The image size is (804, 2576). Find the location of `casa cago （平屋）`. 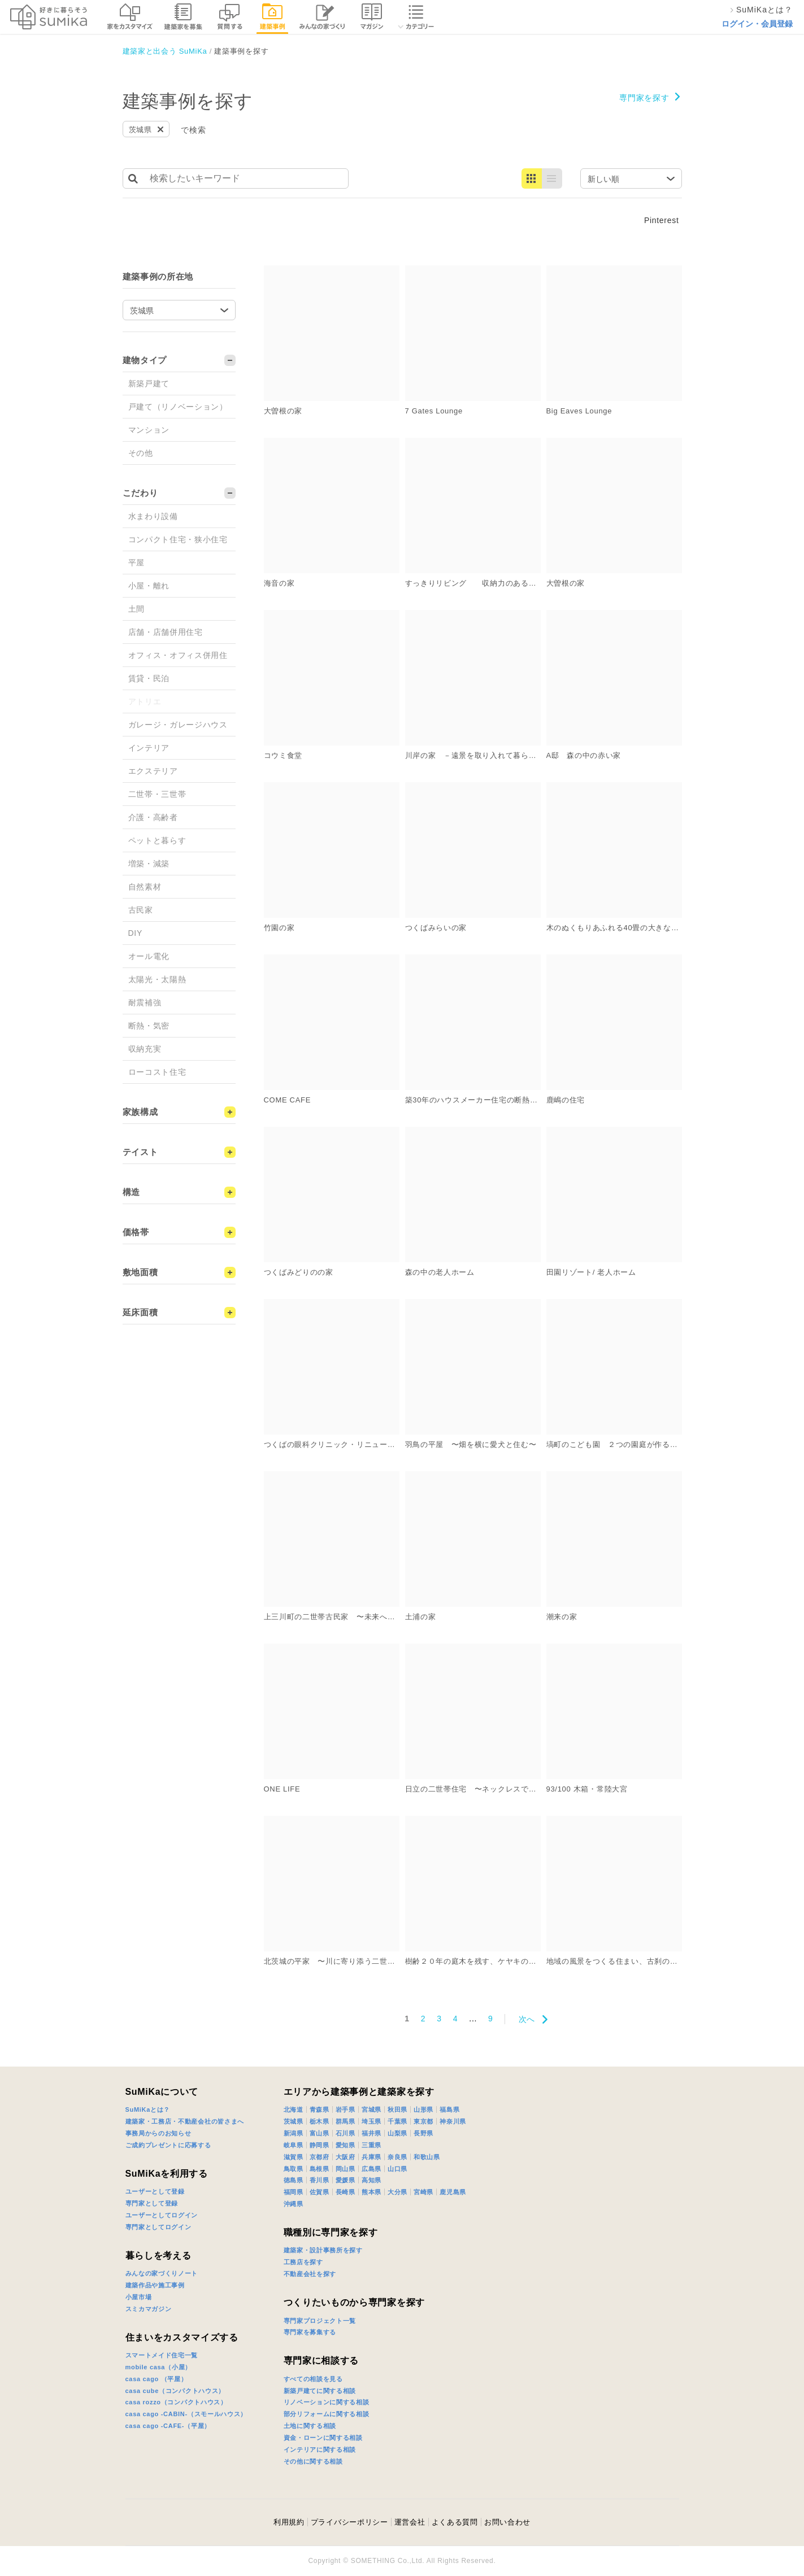

casa cago （平屋） is located at coordinates (156, 2379).